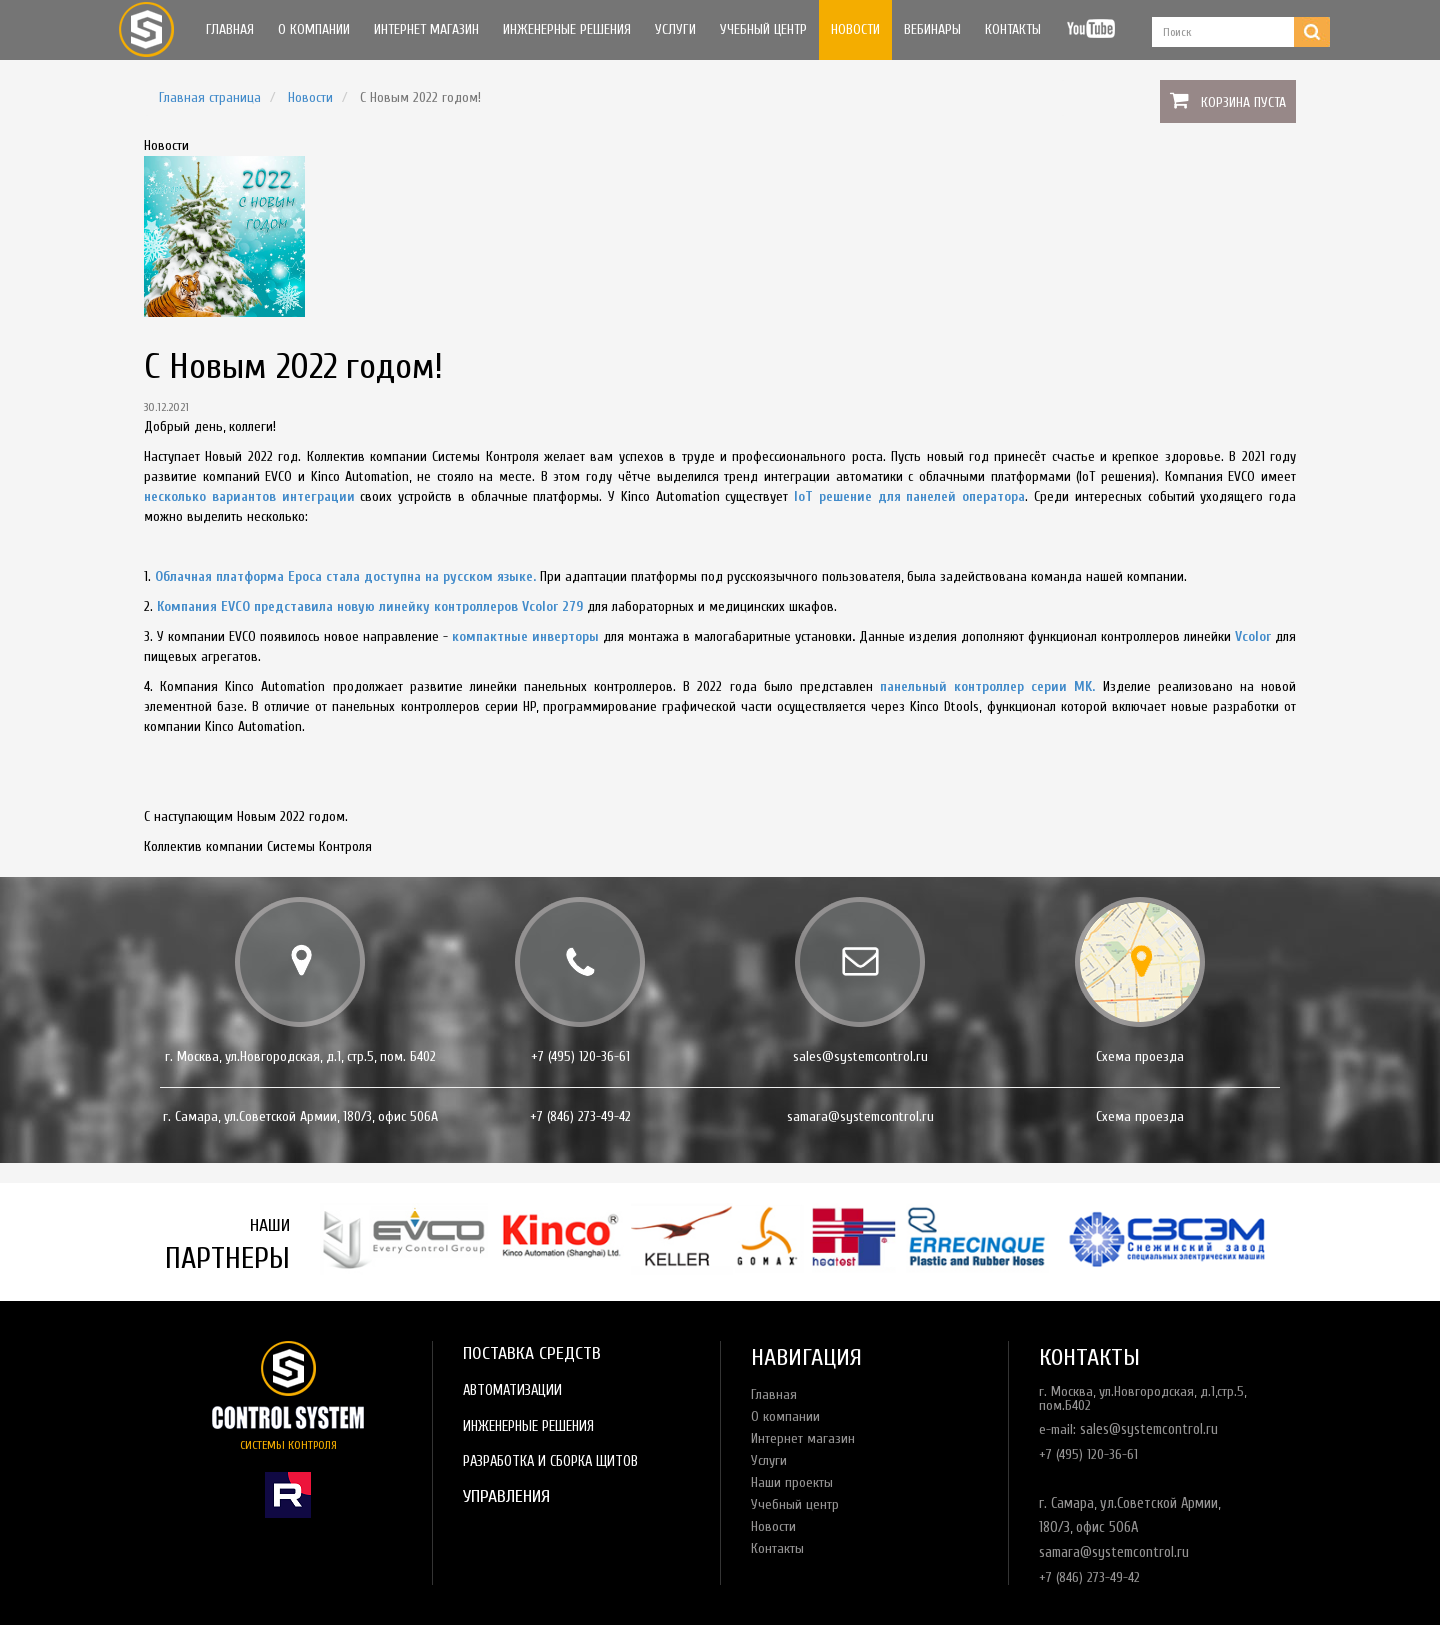  Describe the element at coordinates (987, 686) in the screenshot. I see `панельный контроллер серии MK.` at that location.